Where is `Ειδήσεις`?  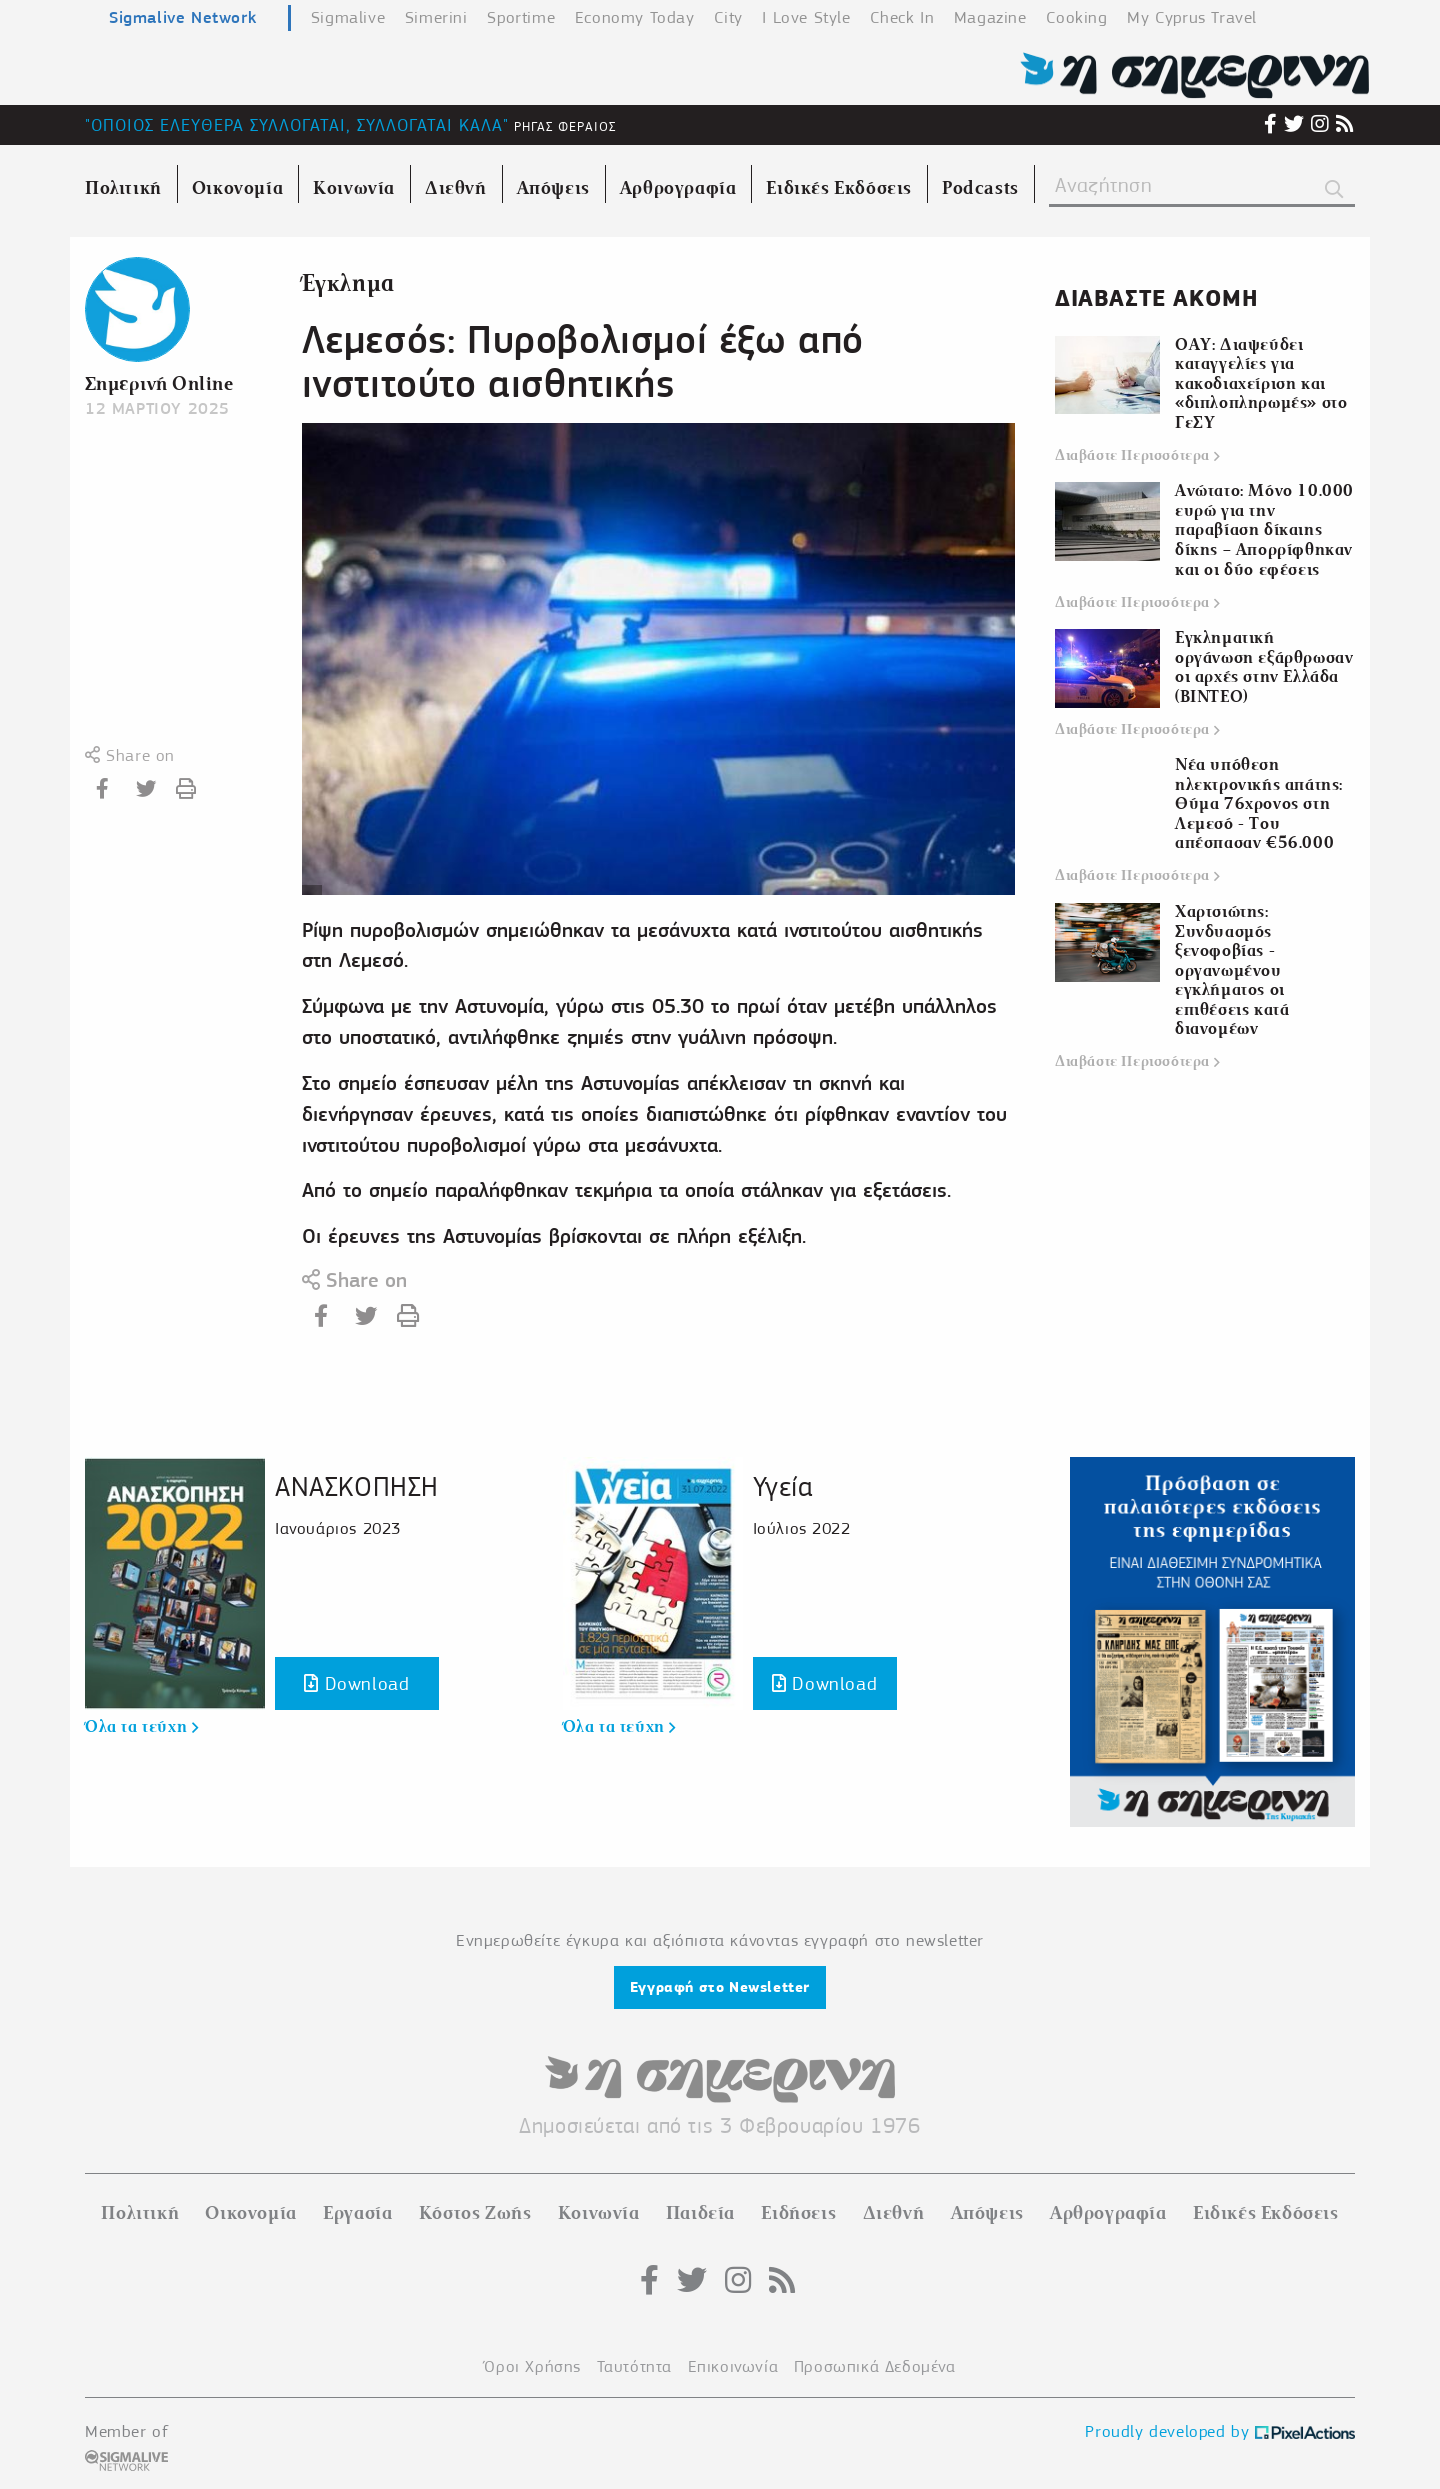 Ειδήσεις is located at coordinates (798, 2213).